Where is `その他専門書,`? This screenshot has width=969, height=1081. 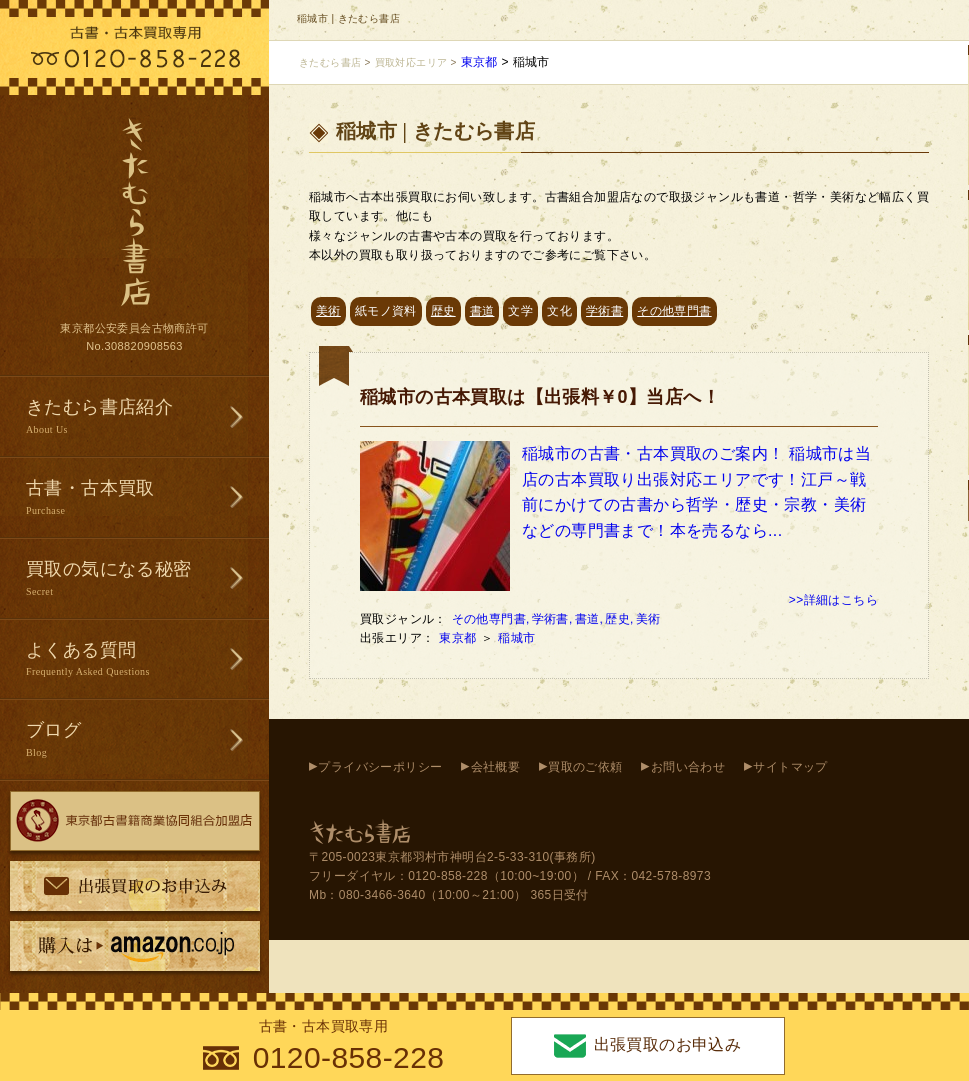
その他専門書, is located at coordinates (491, 619).